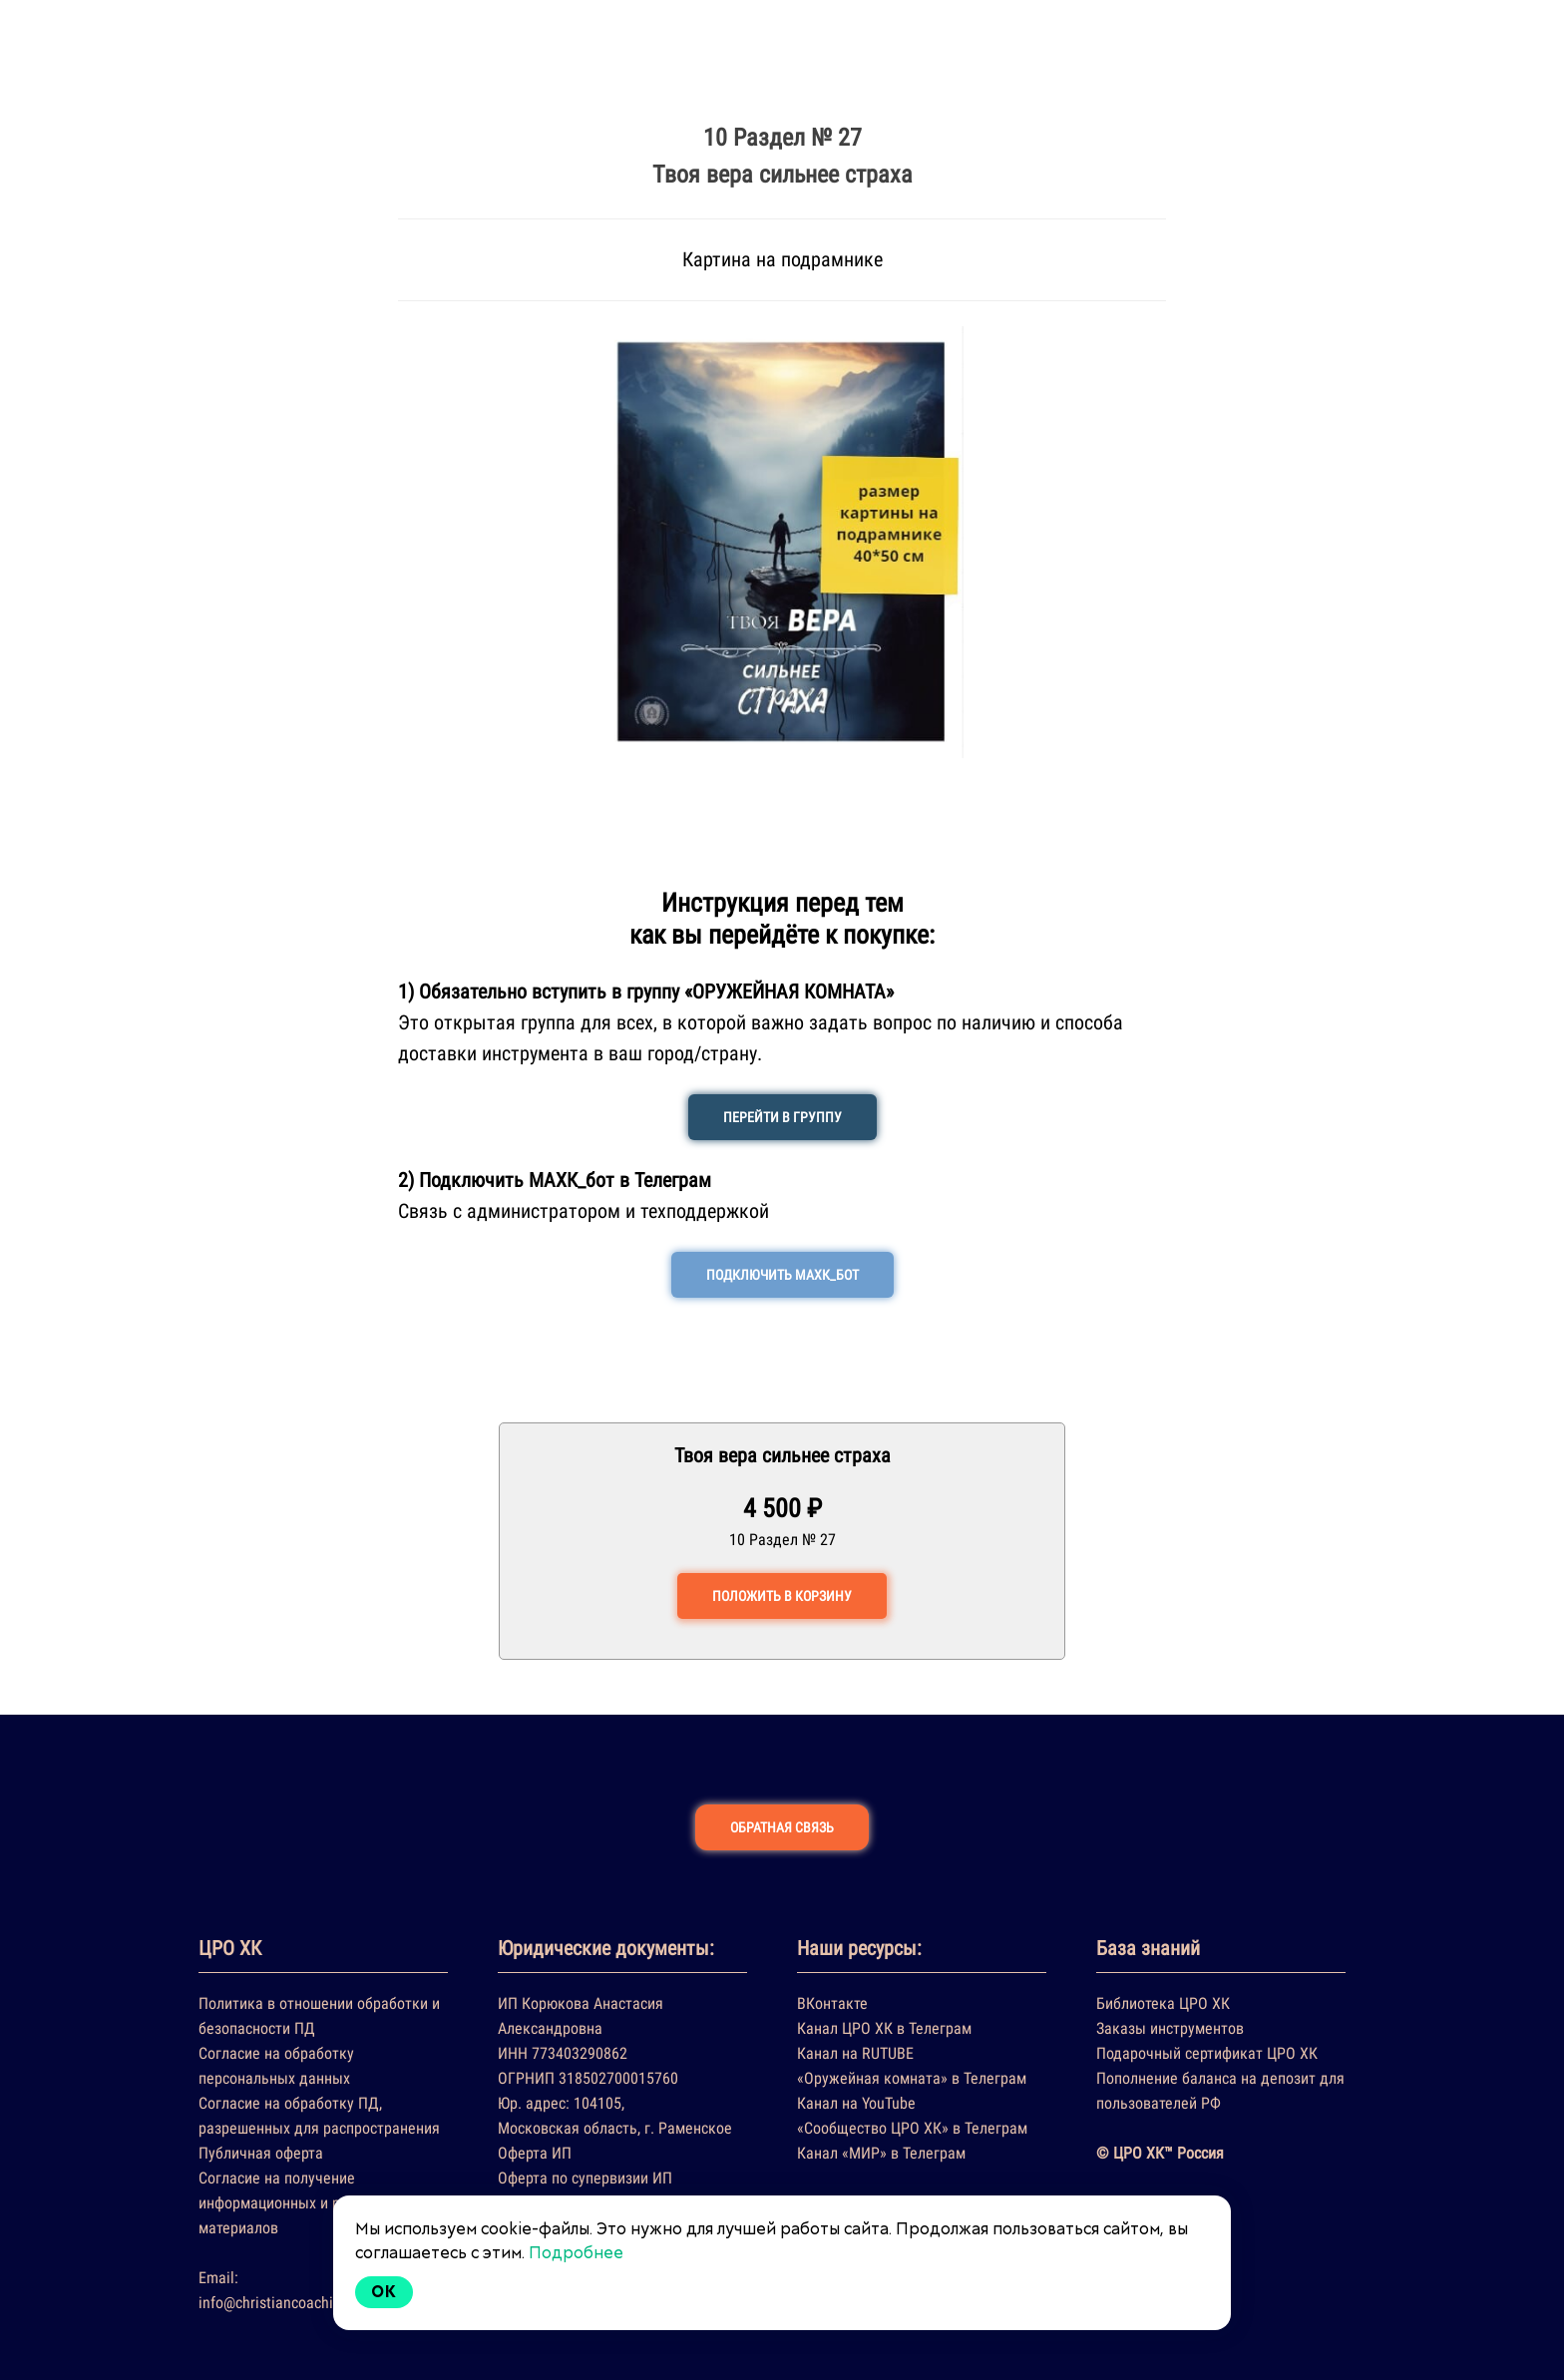  What do you see at coordinates (1170, 2028) in the screenshot?
I see `Заказы инструментов` at bounding box center [1170, 2028].